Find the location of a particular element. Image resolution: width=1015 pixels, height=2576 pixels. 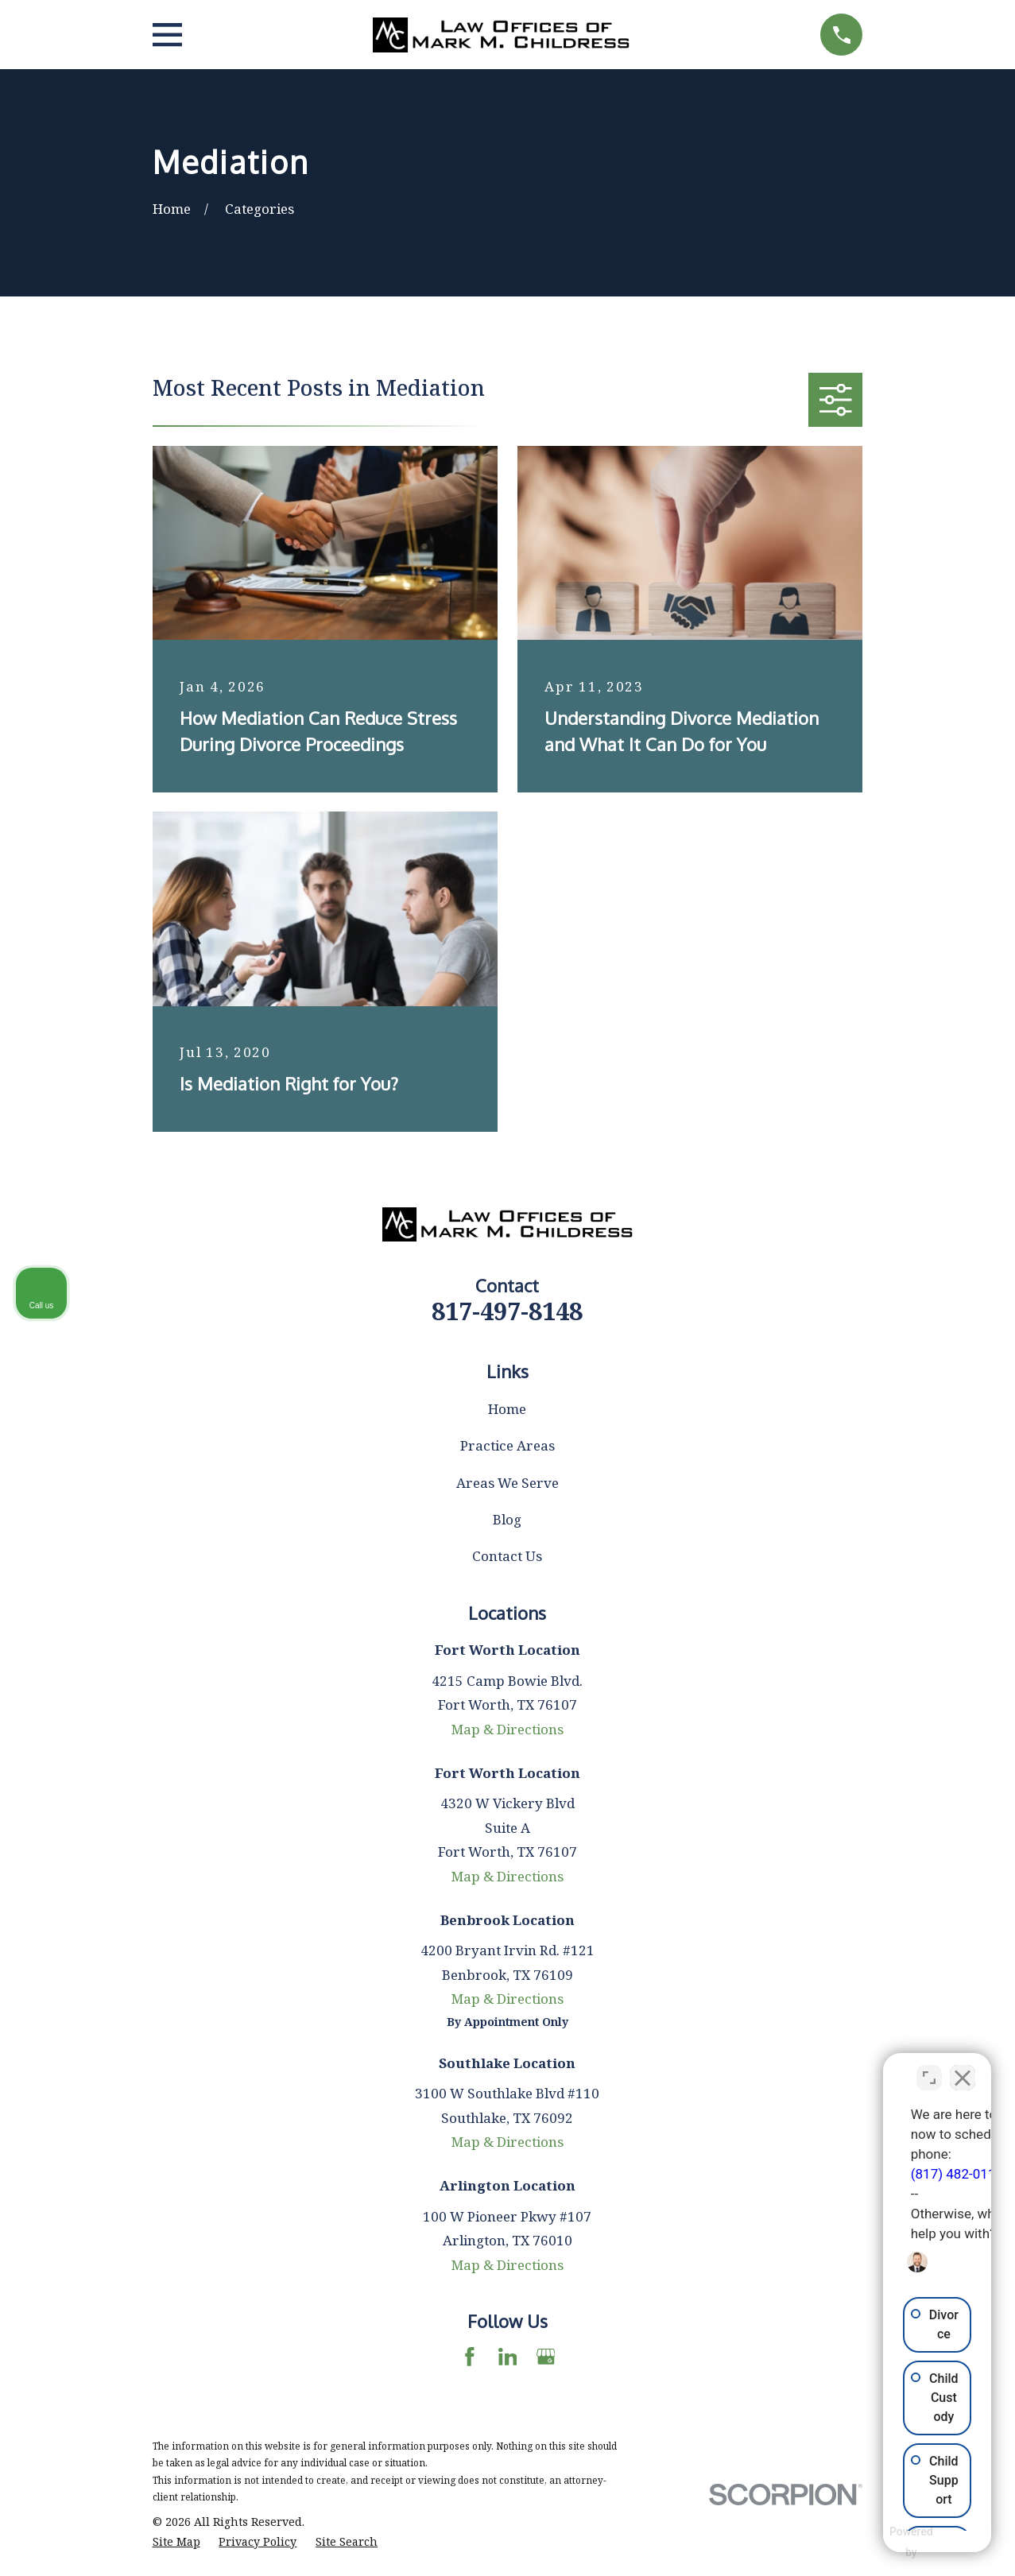

[Powered by Intaker] is located at coordinates (879, 2542).